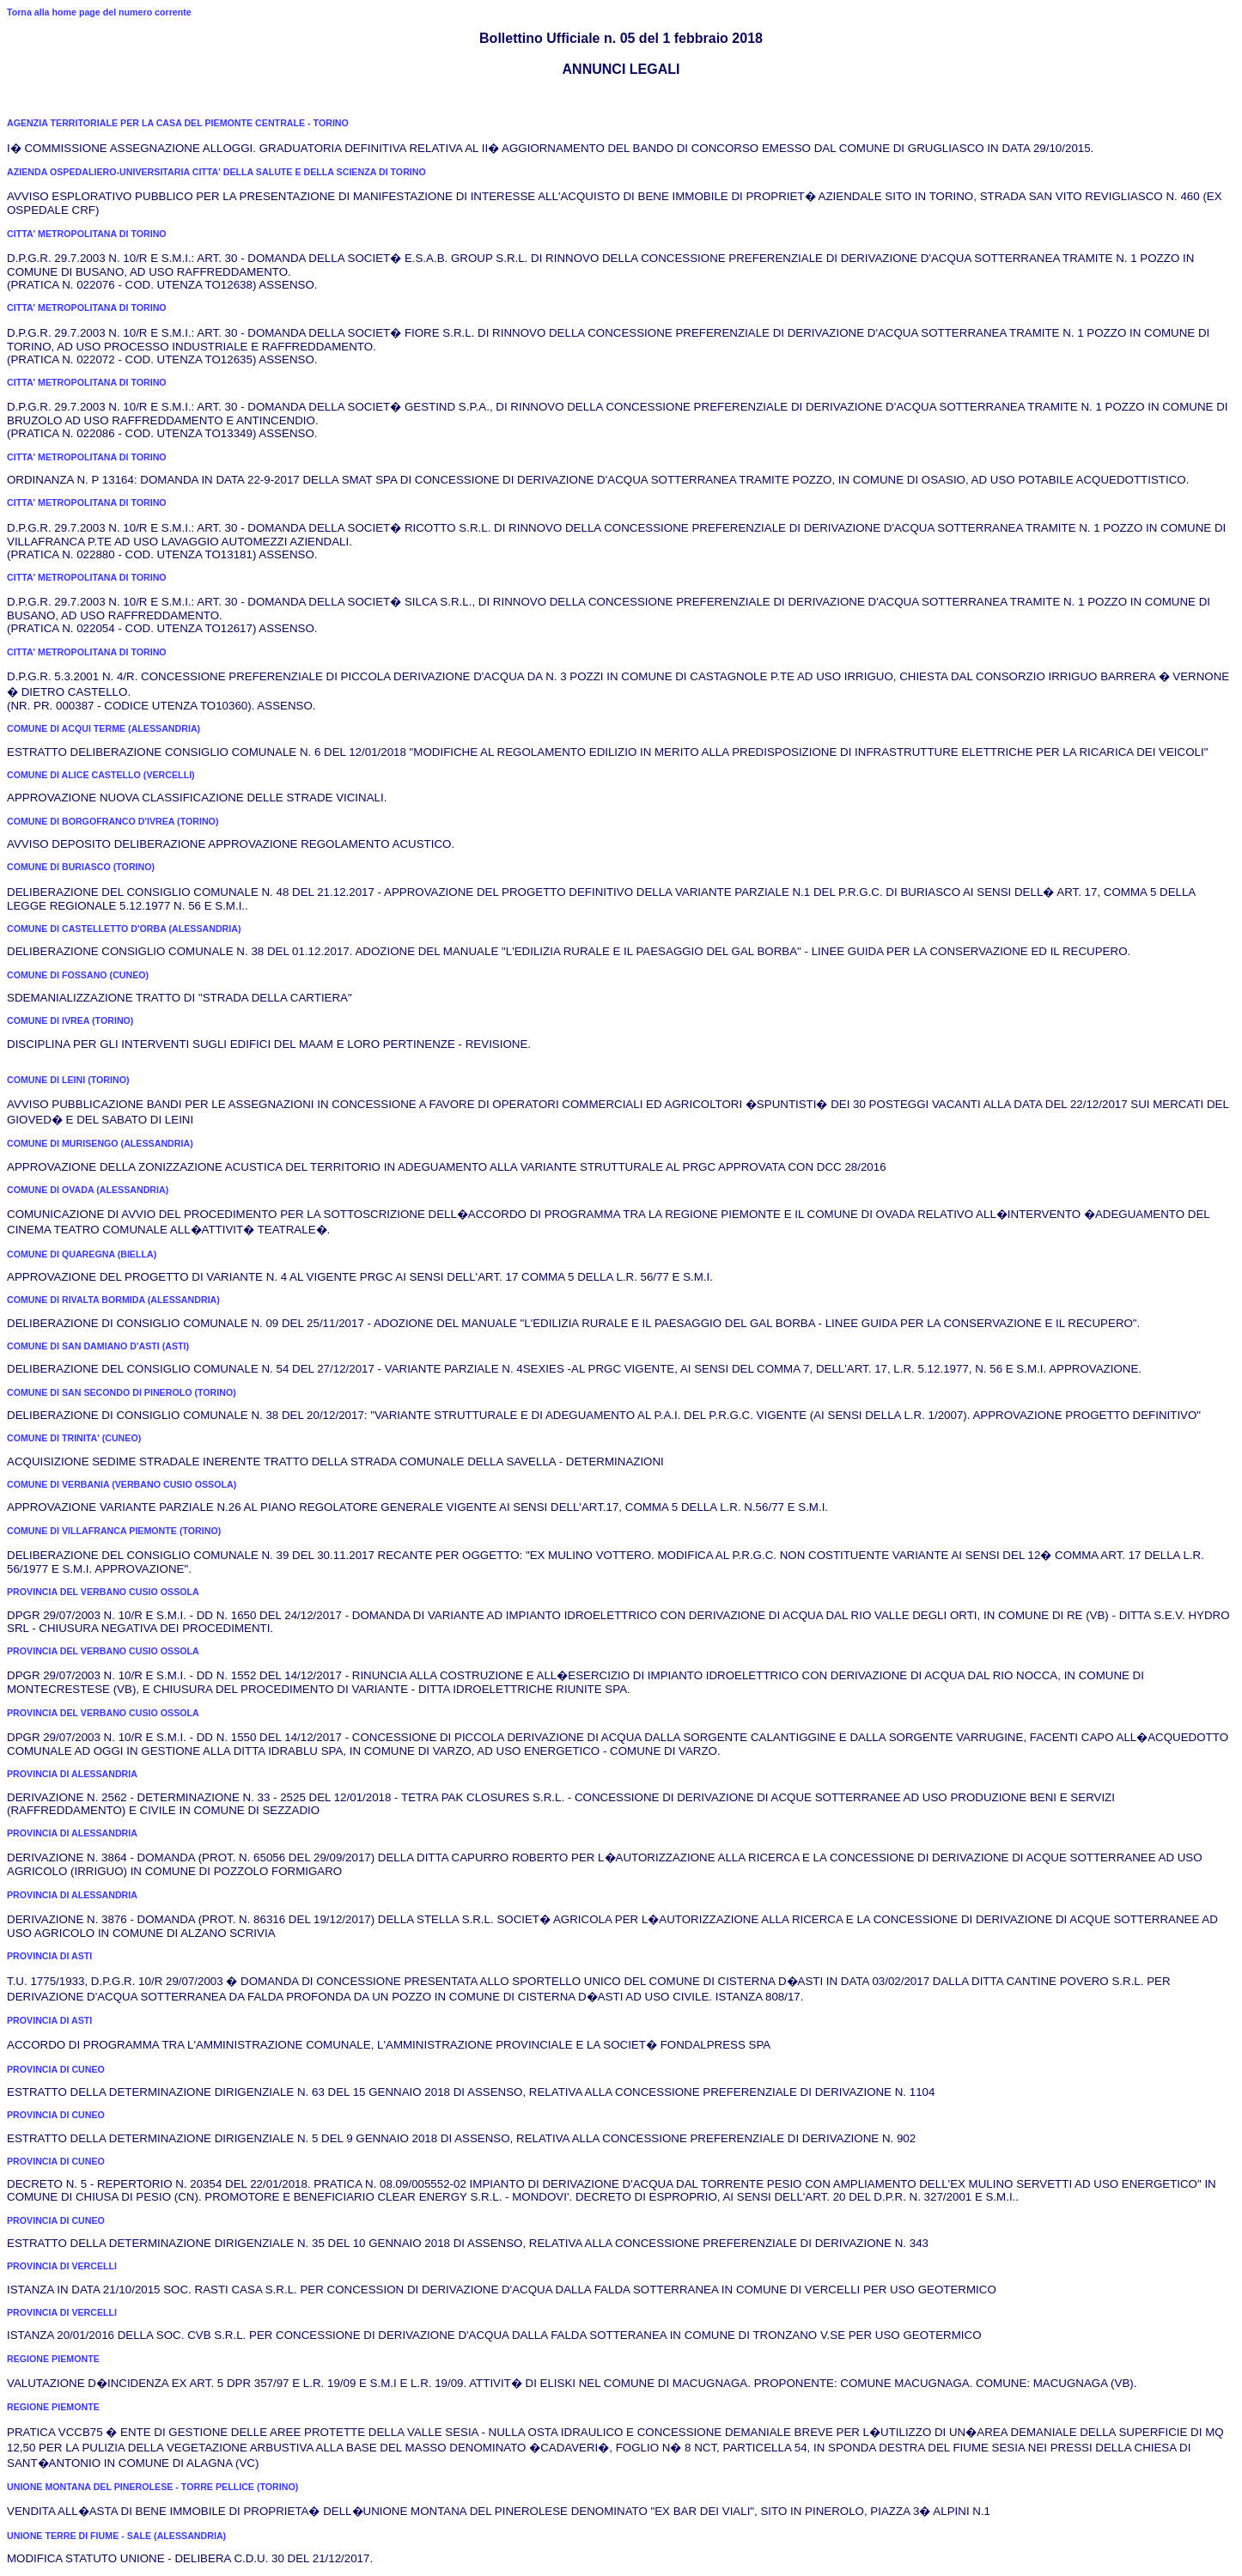  What do you see at coordinates (103, 728) in the screenshot?
I see `COMUNE DI ACQUI TERME (ALESSANDRIA)` at bounding box center [103, 728].